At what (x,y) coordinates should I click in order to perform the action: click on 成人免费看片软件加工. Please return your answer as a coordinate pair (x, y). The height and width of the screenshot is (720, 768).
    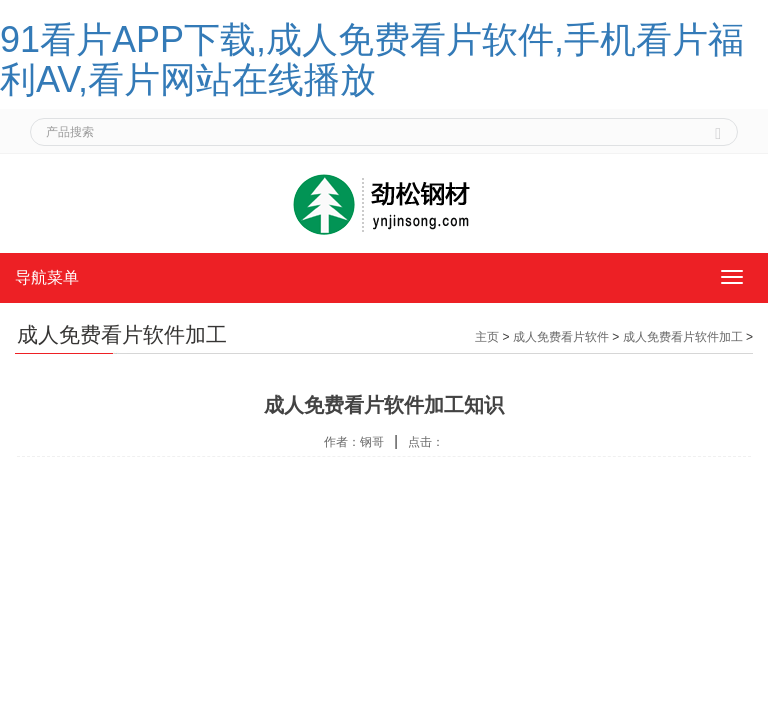
    Looking at the image, I should click on (683, 337).